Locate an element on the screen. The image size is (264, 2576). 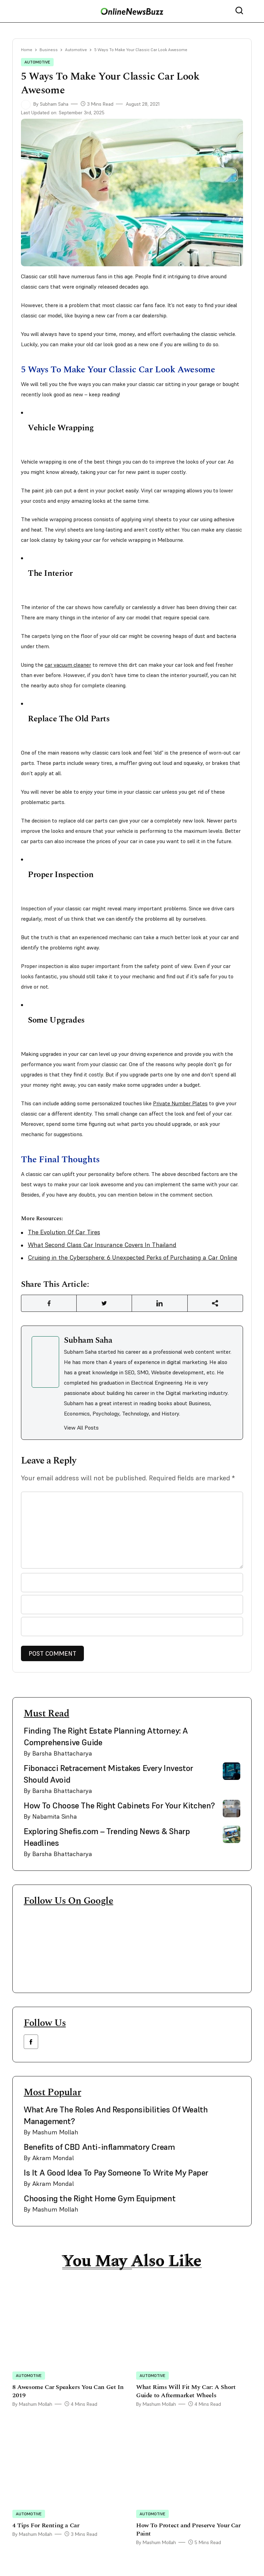
By Barsha Bhattacharya is located at coordinates (58, 1753).